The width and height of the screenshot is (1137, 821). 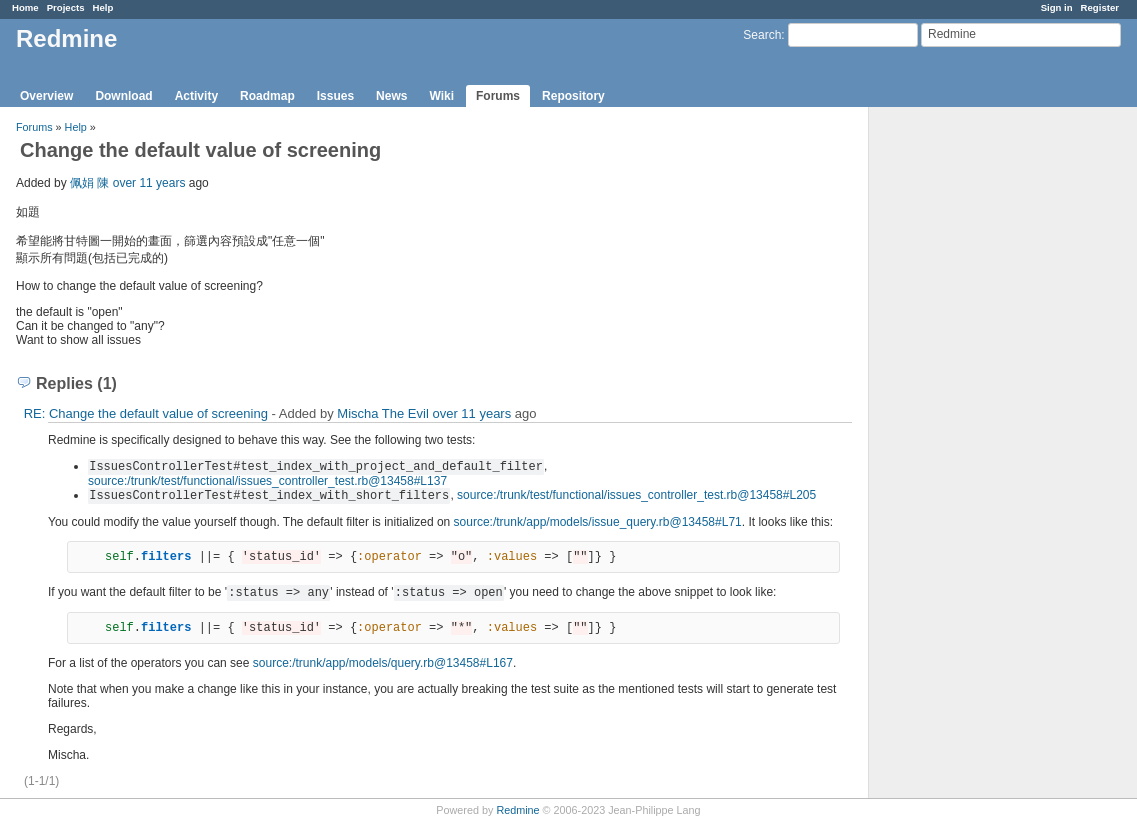 I want to click on Roadmap, so click(x=267, y=96).